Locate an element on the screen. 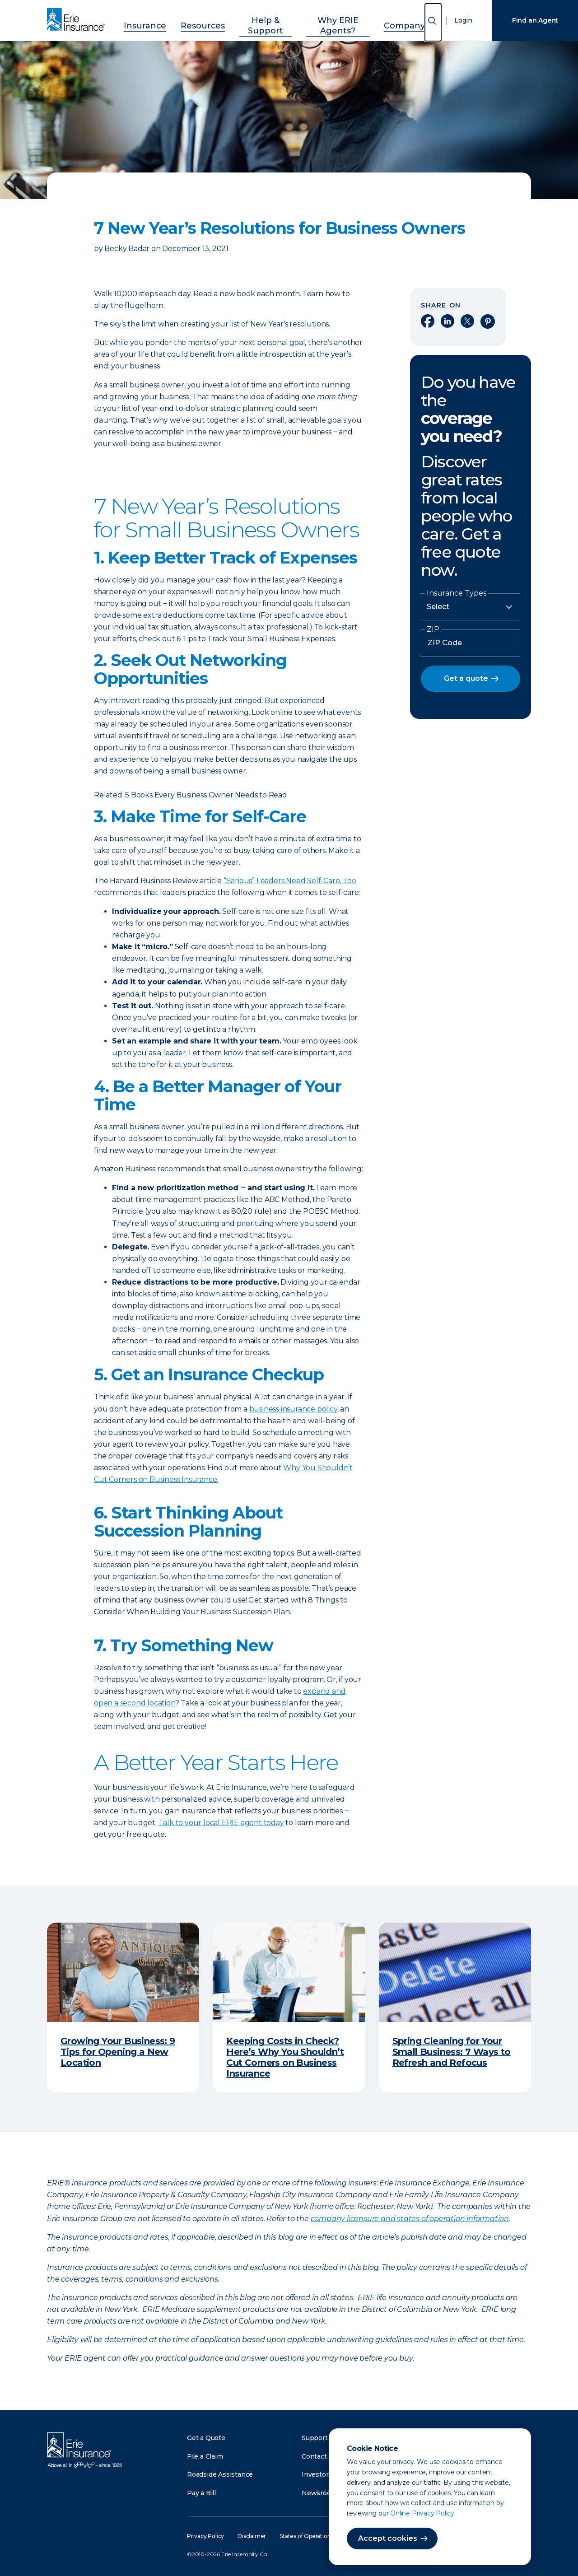 The width and height of the screenshot is (578, 2576). Roadside Assistance is located at coordinates (220, 2474).